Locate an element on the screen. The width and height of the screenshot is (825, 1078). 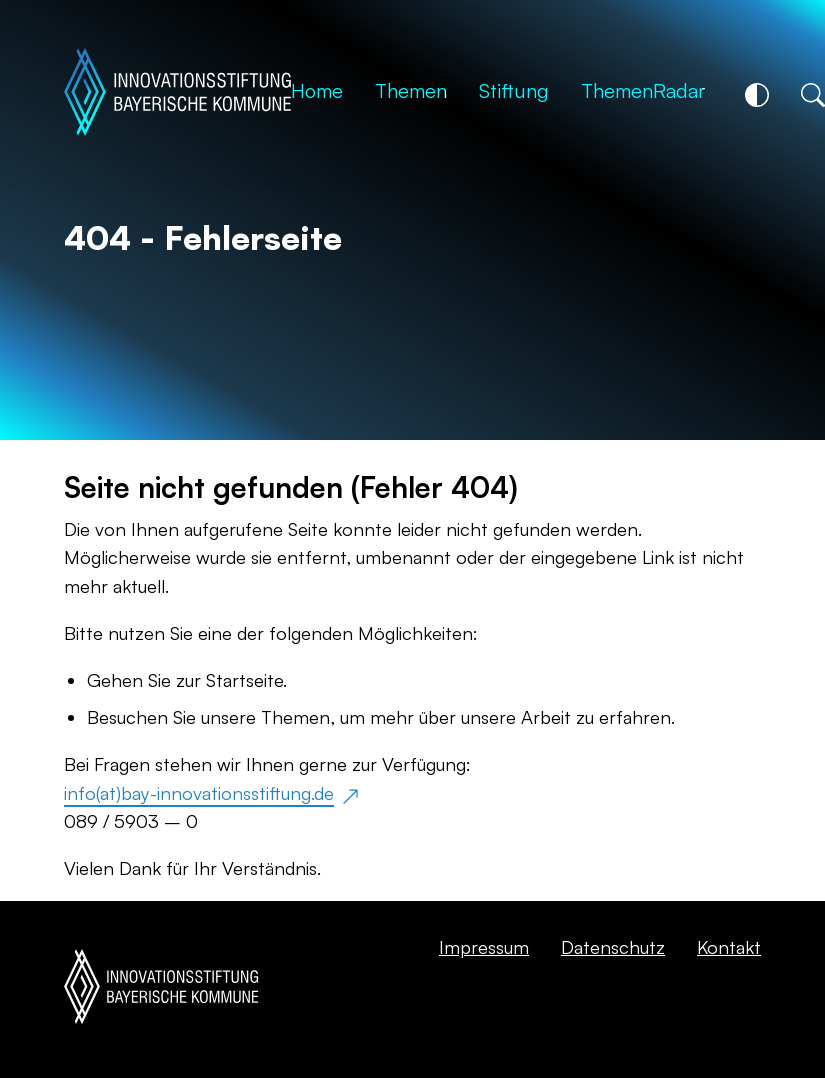
[Startseite] is located at coordinates (177, 94).